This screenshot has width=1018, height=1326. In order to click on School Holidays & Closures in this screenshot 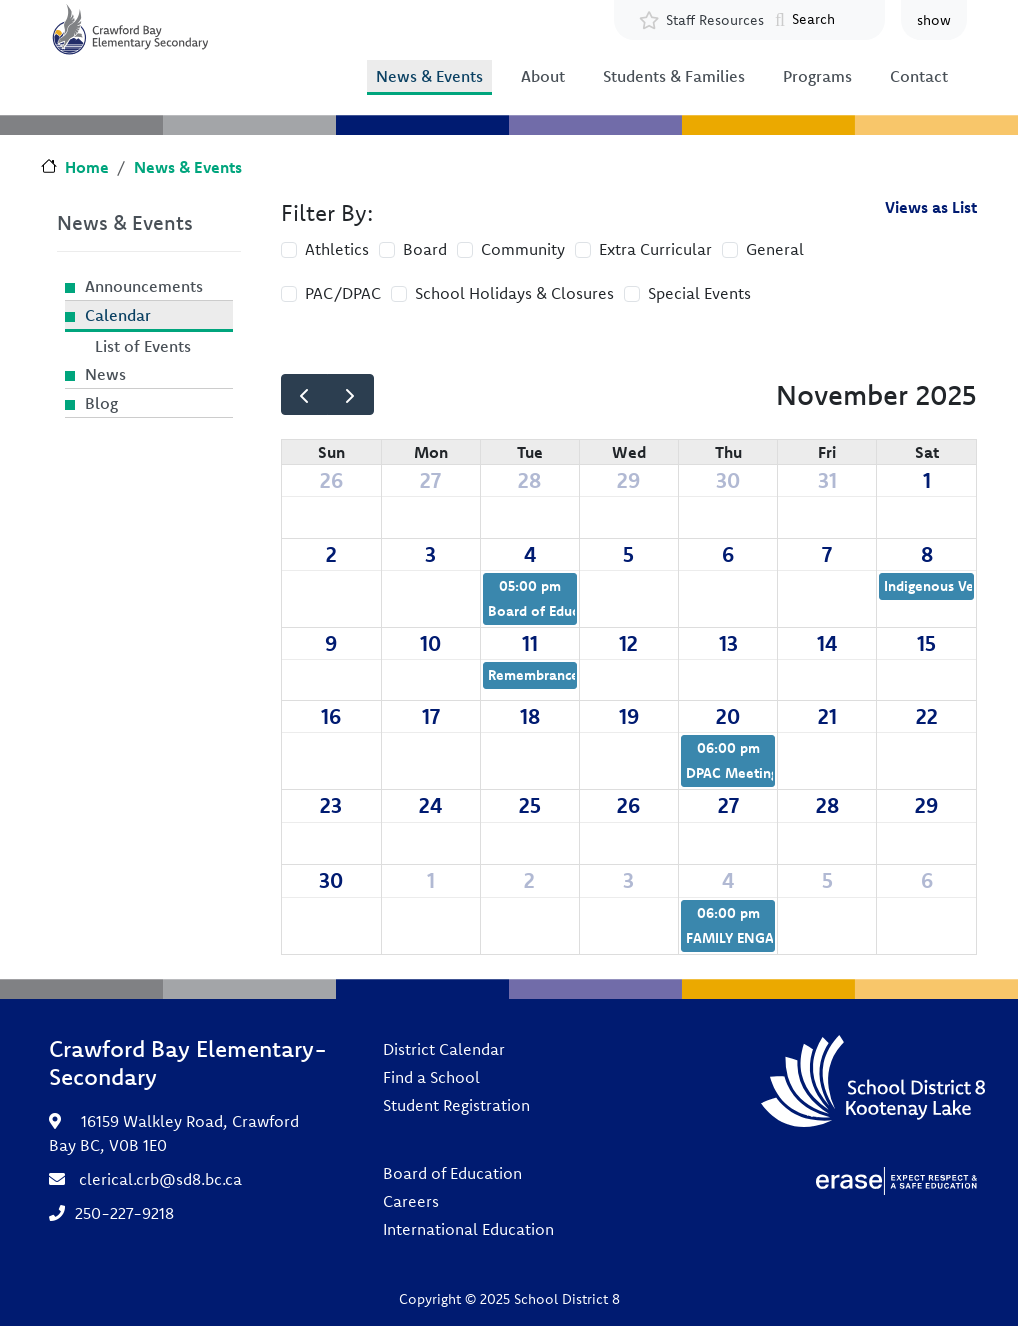, I will do `click(514, 293)`.